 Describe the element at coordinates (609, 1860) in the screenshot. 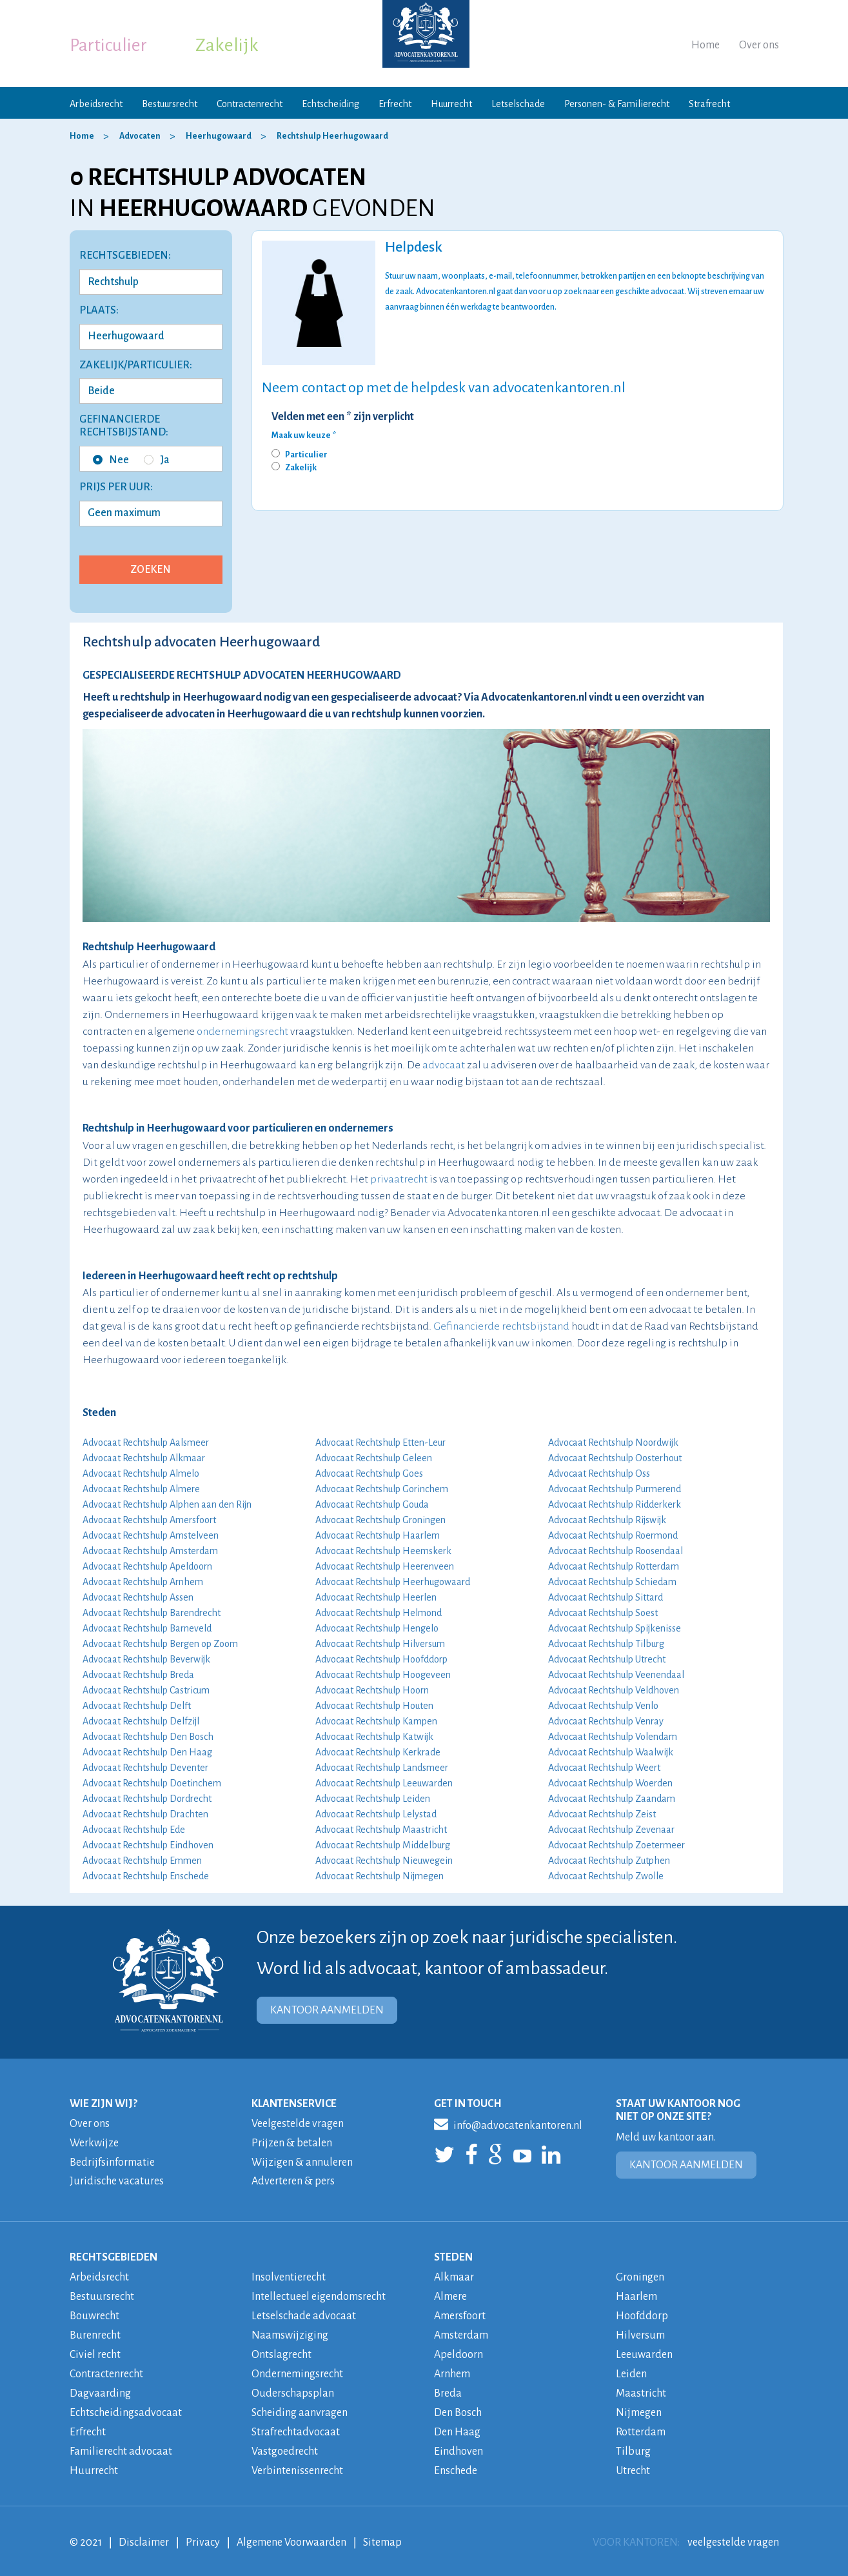

I see `Advocaat Rechtshulp Zutphen` at that location.